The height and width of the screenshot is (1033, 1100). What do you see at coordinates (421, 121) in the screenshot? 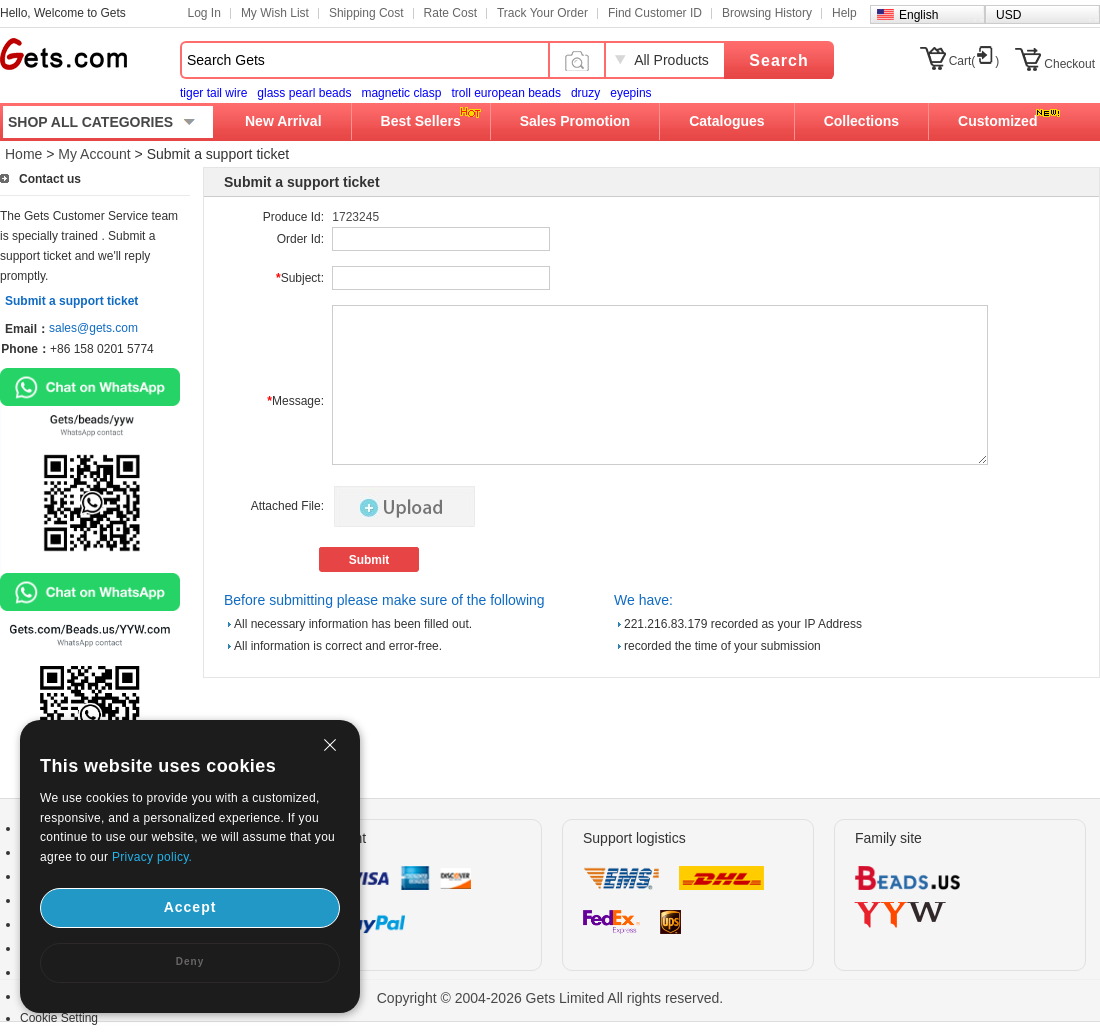
I see `Best Sellers` at bounding box center [421, 121].